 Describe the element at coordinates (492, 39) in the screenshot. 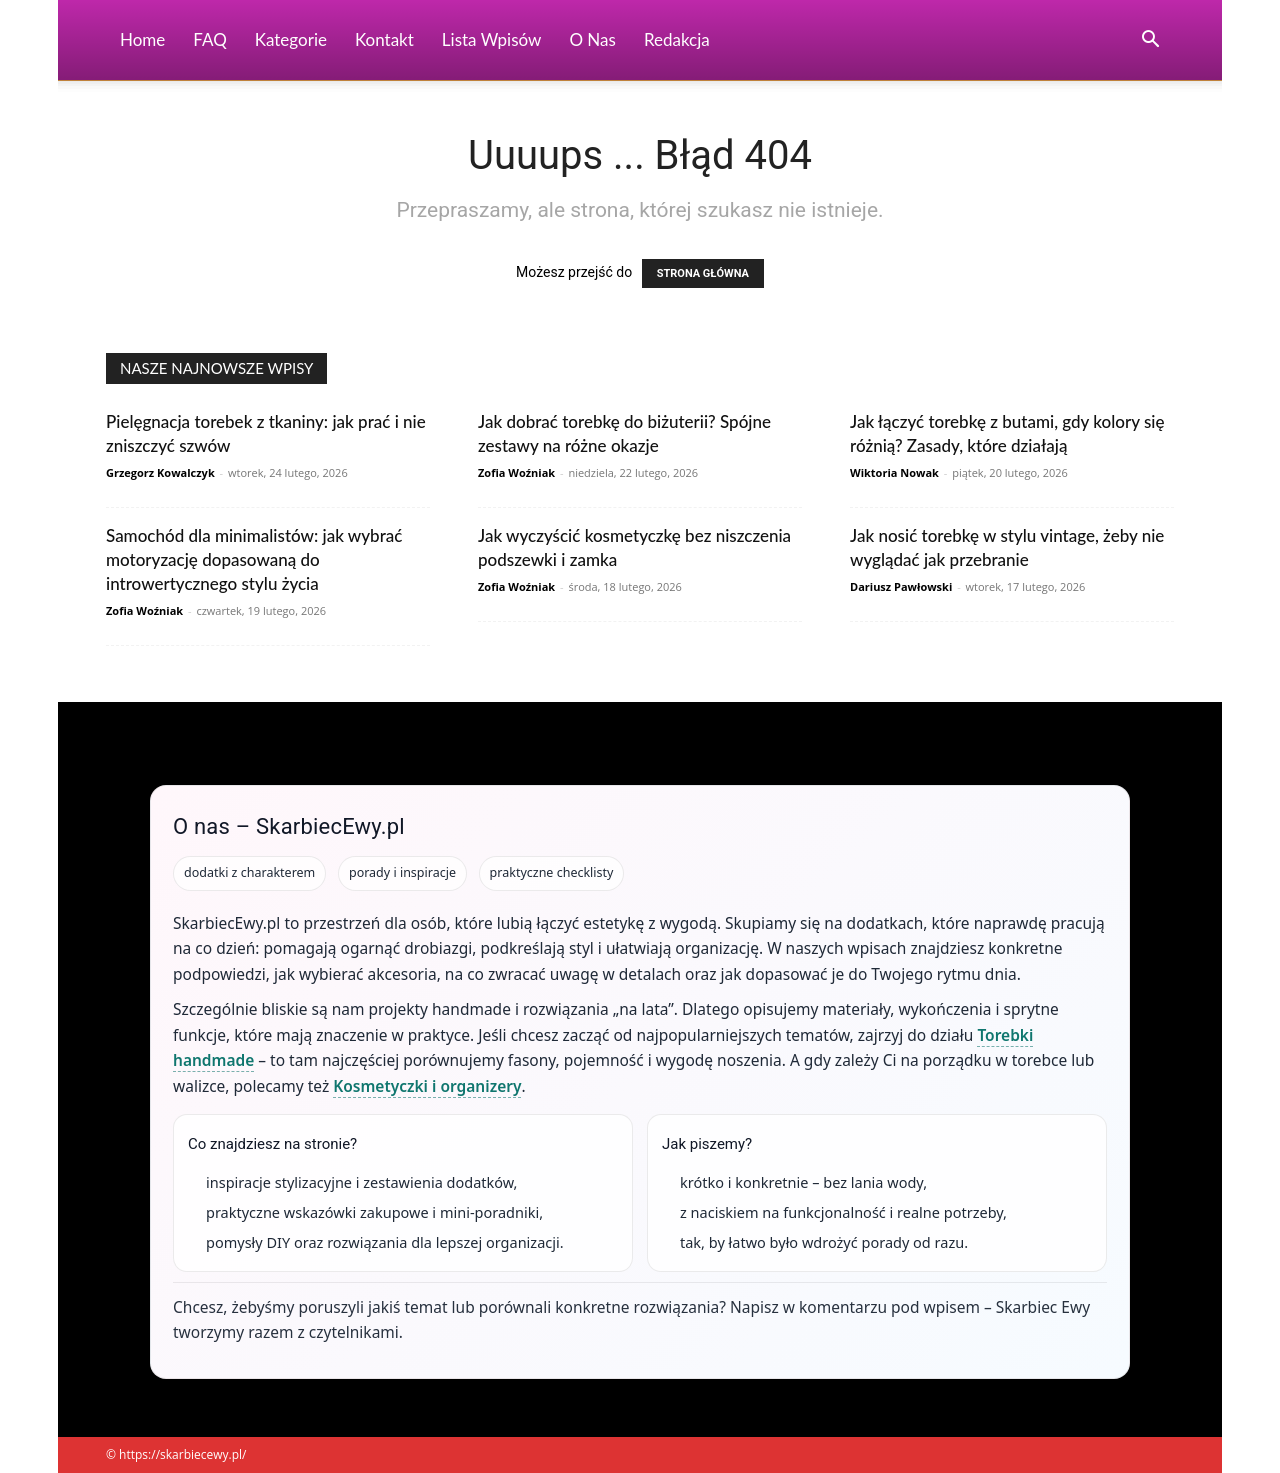

I see `Lista wpisów` at that location.